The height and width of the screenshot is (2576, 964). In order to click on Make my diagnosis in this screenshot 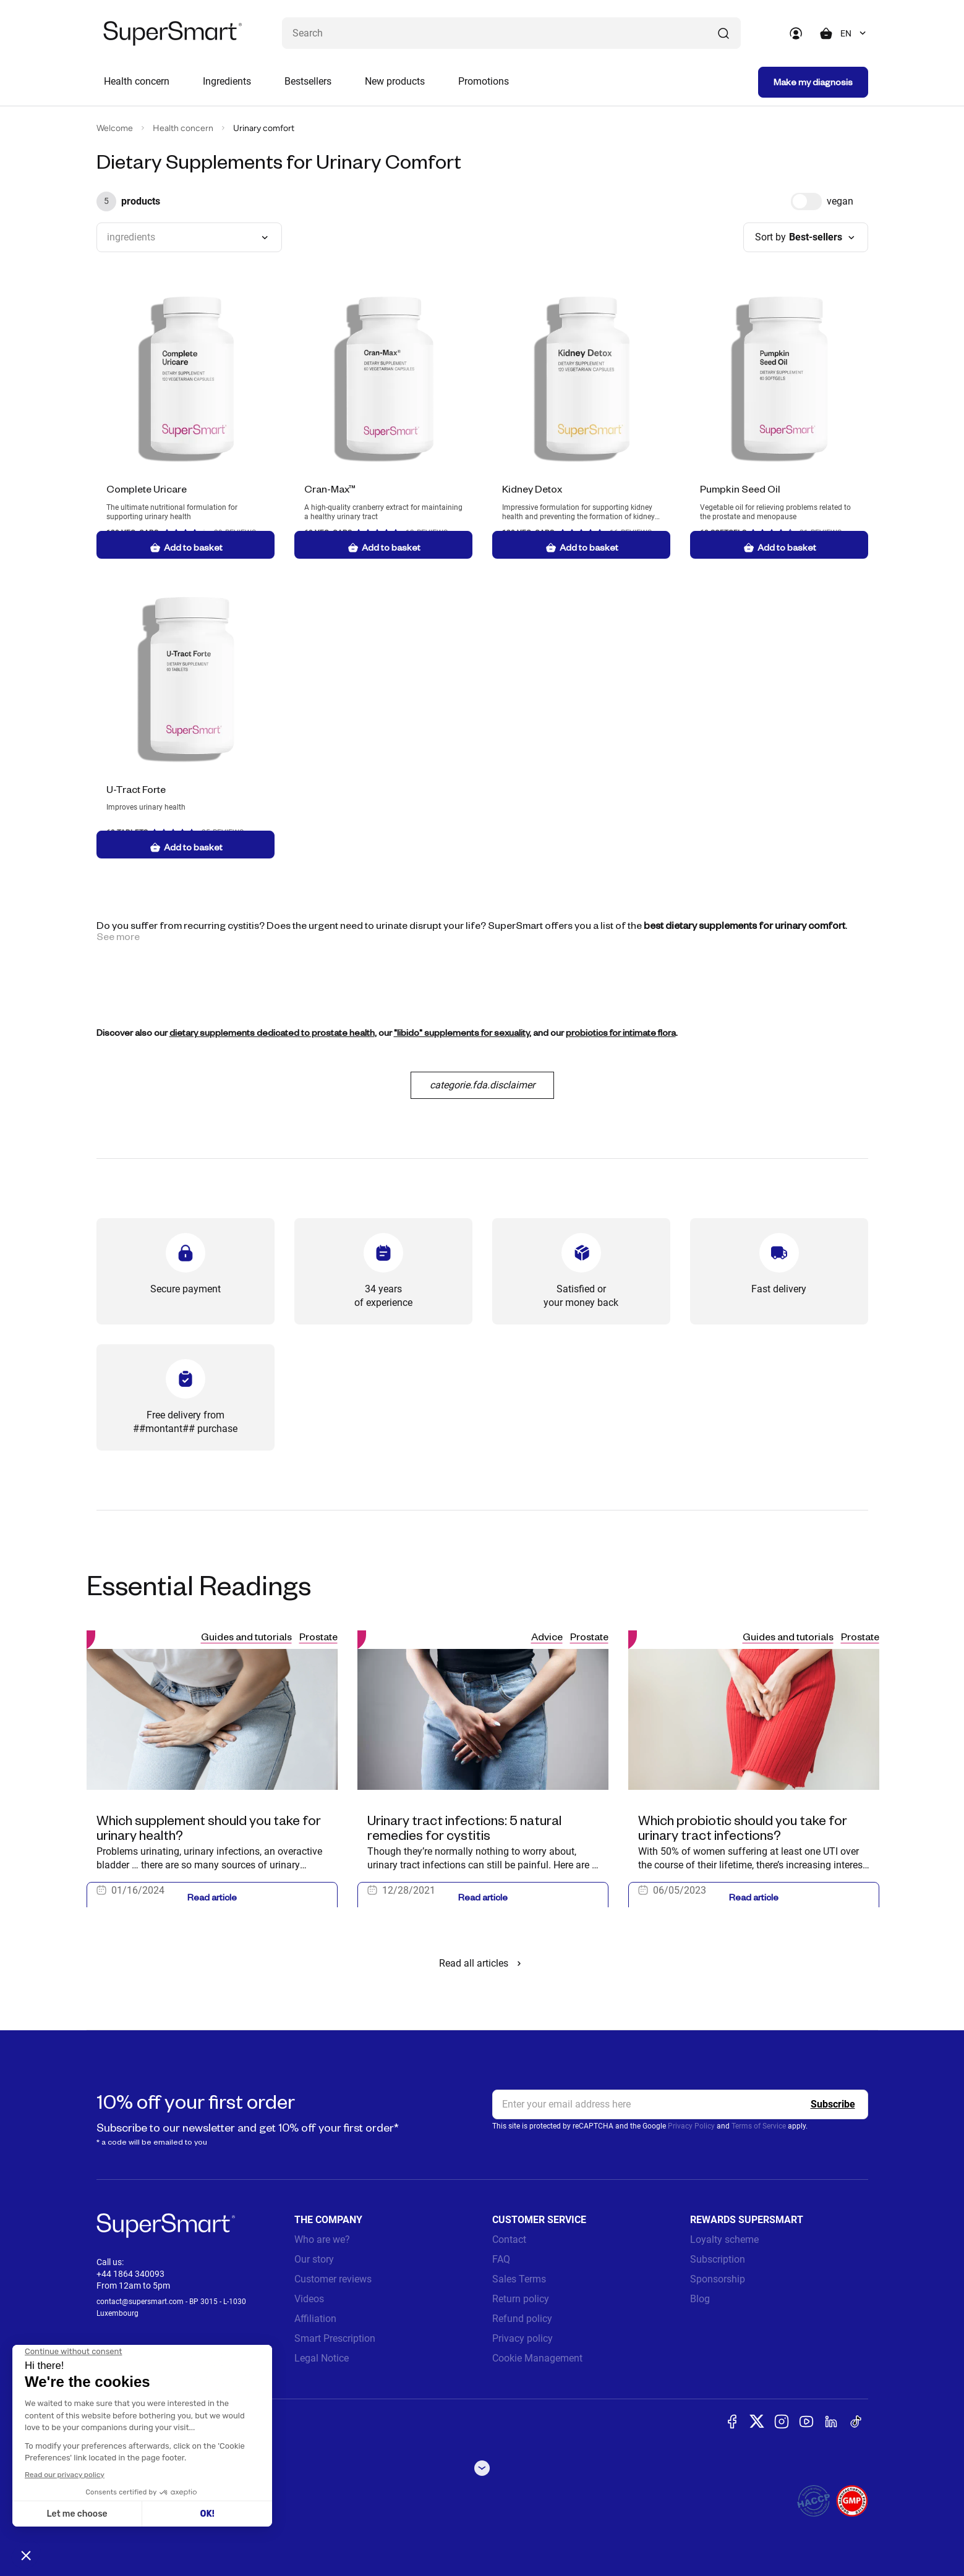, I will do `click(813, 82)`.